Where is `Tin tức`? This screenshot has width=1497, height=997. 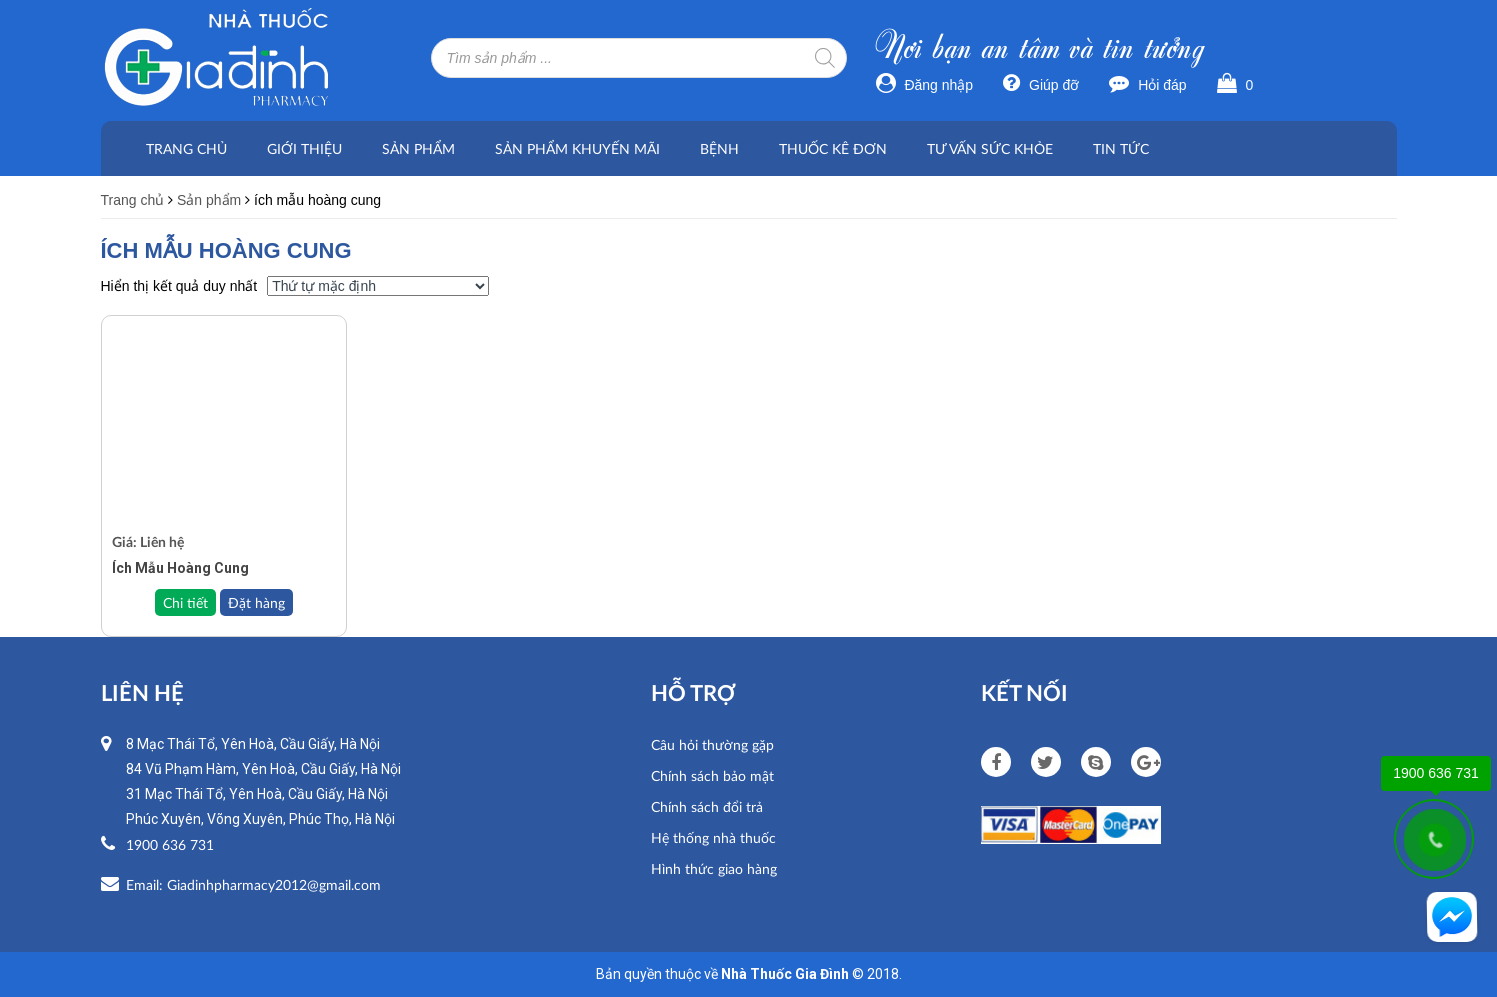 Tin tức is located at coordinates (1121, 148).